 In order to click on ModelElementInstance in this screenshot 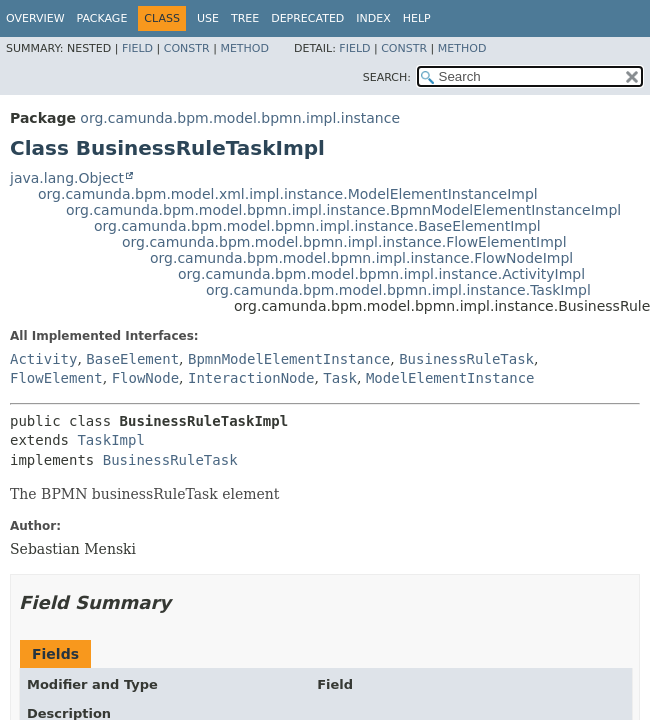, I will do `click(450, 378)`.